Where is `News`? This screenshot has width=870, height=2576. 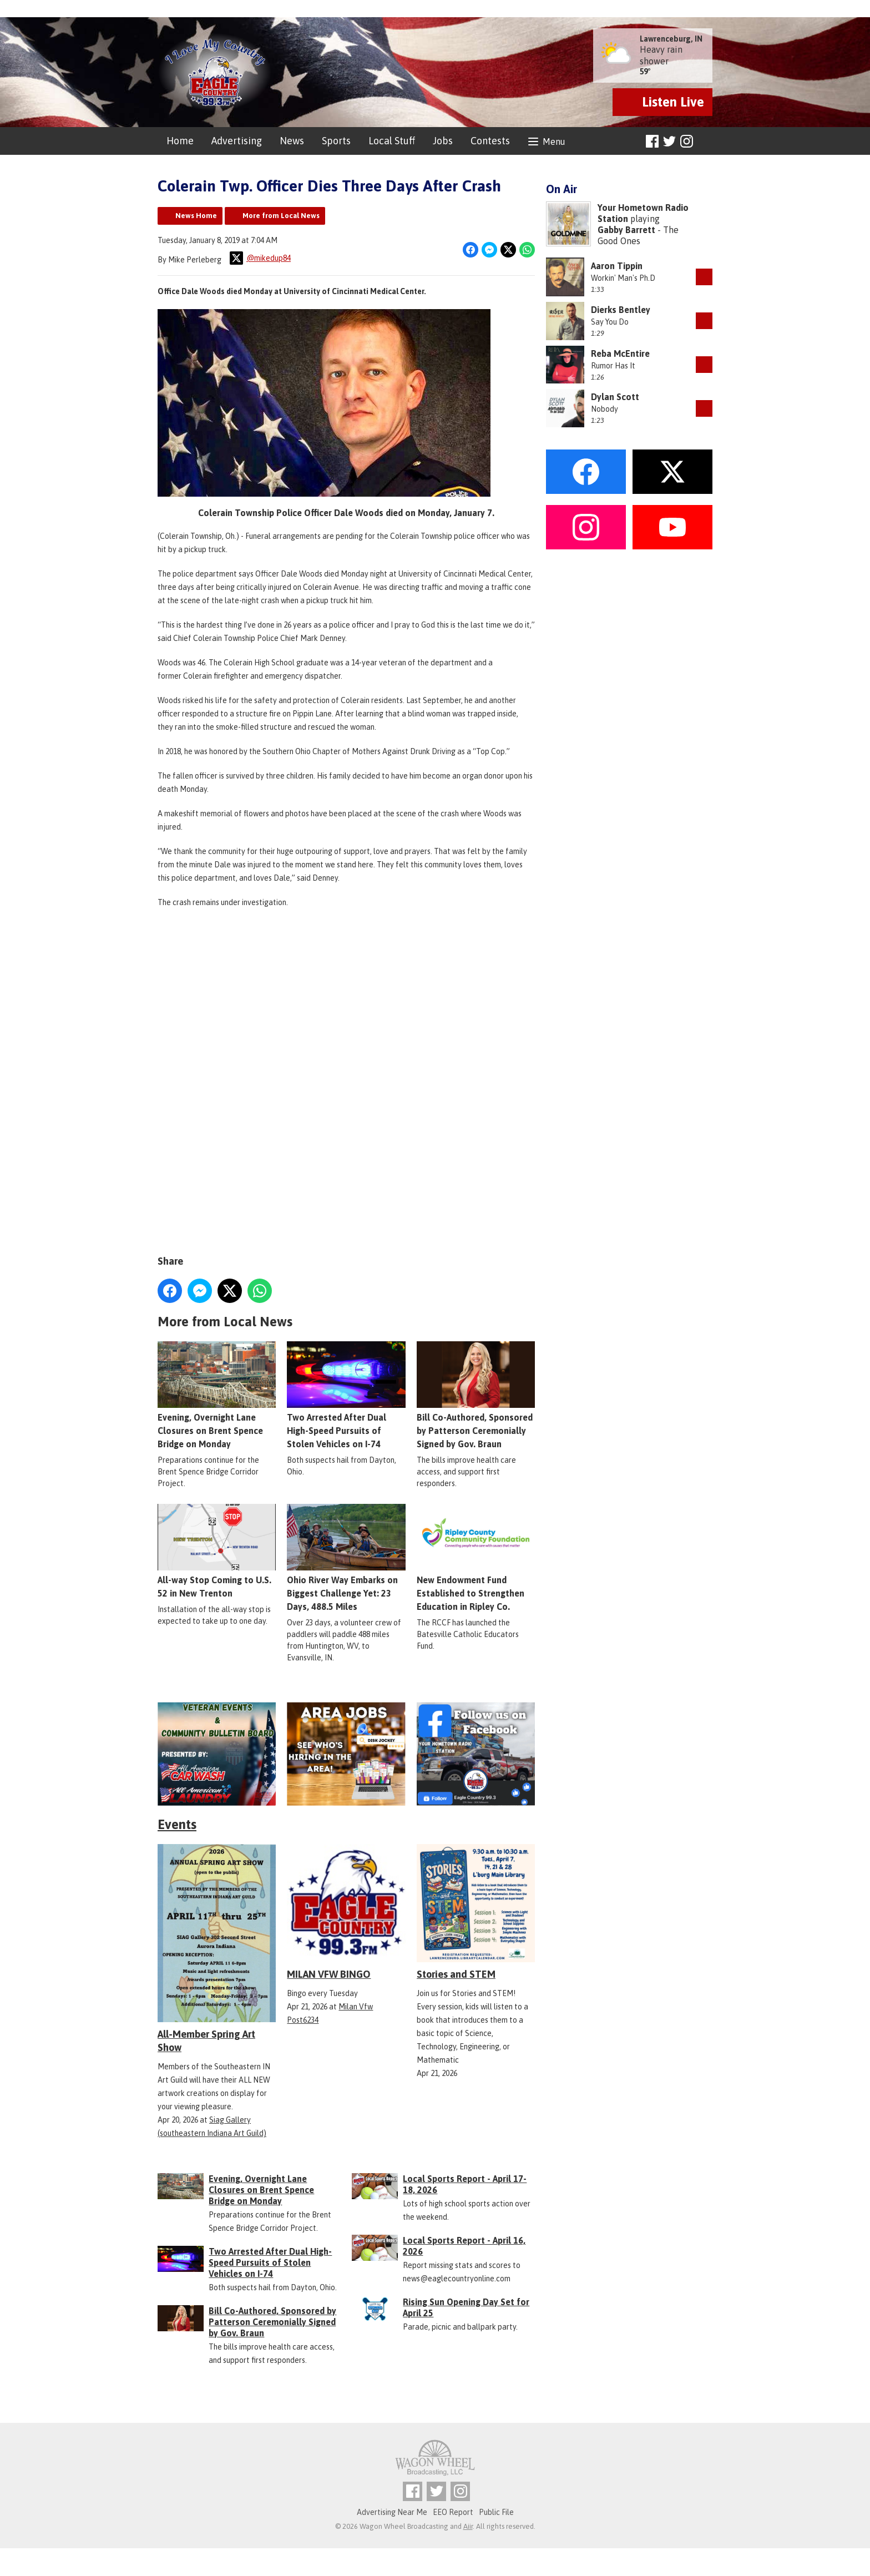 News is located at coordinates (292, 141).